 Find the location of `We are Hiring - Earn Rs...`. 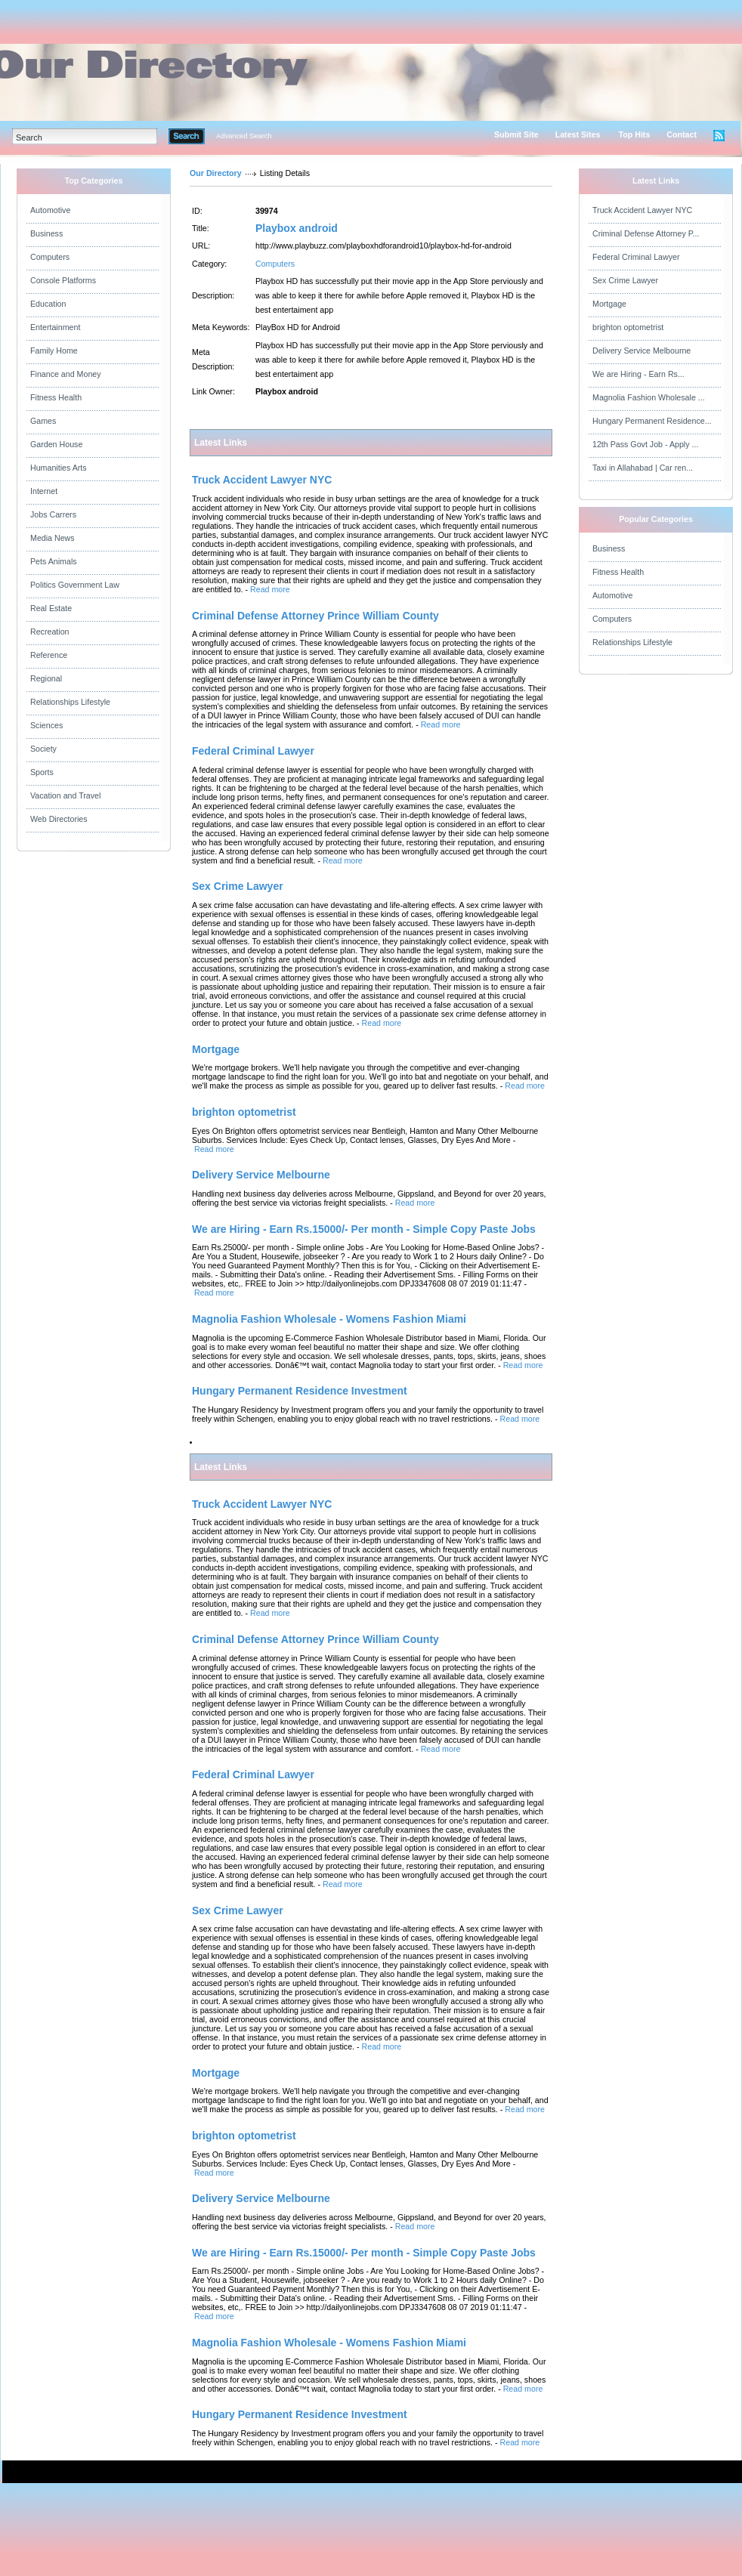

We are Hiring - Earn Rs... is located at coordinates (638, 373).